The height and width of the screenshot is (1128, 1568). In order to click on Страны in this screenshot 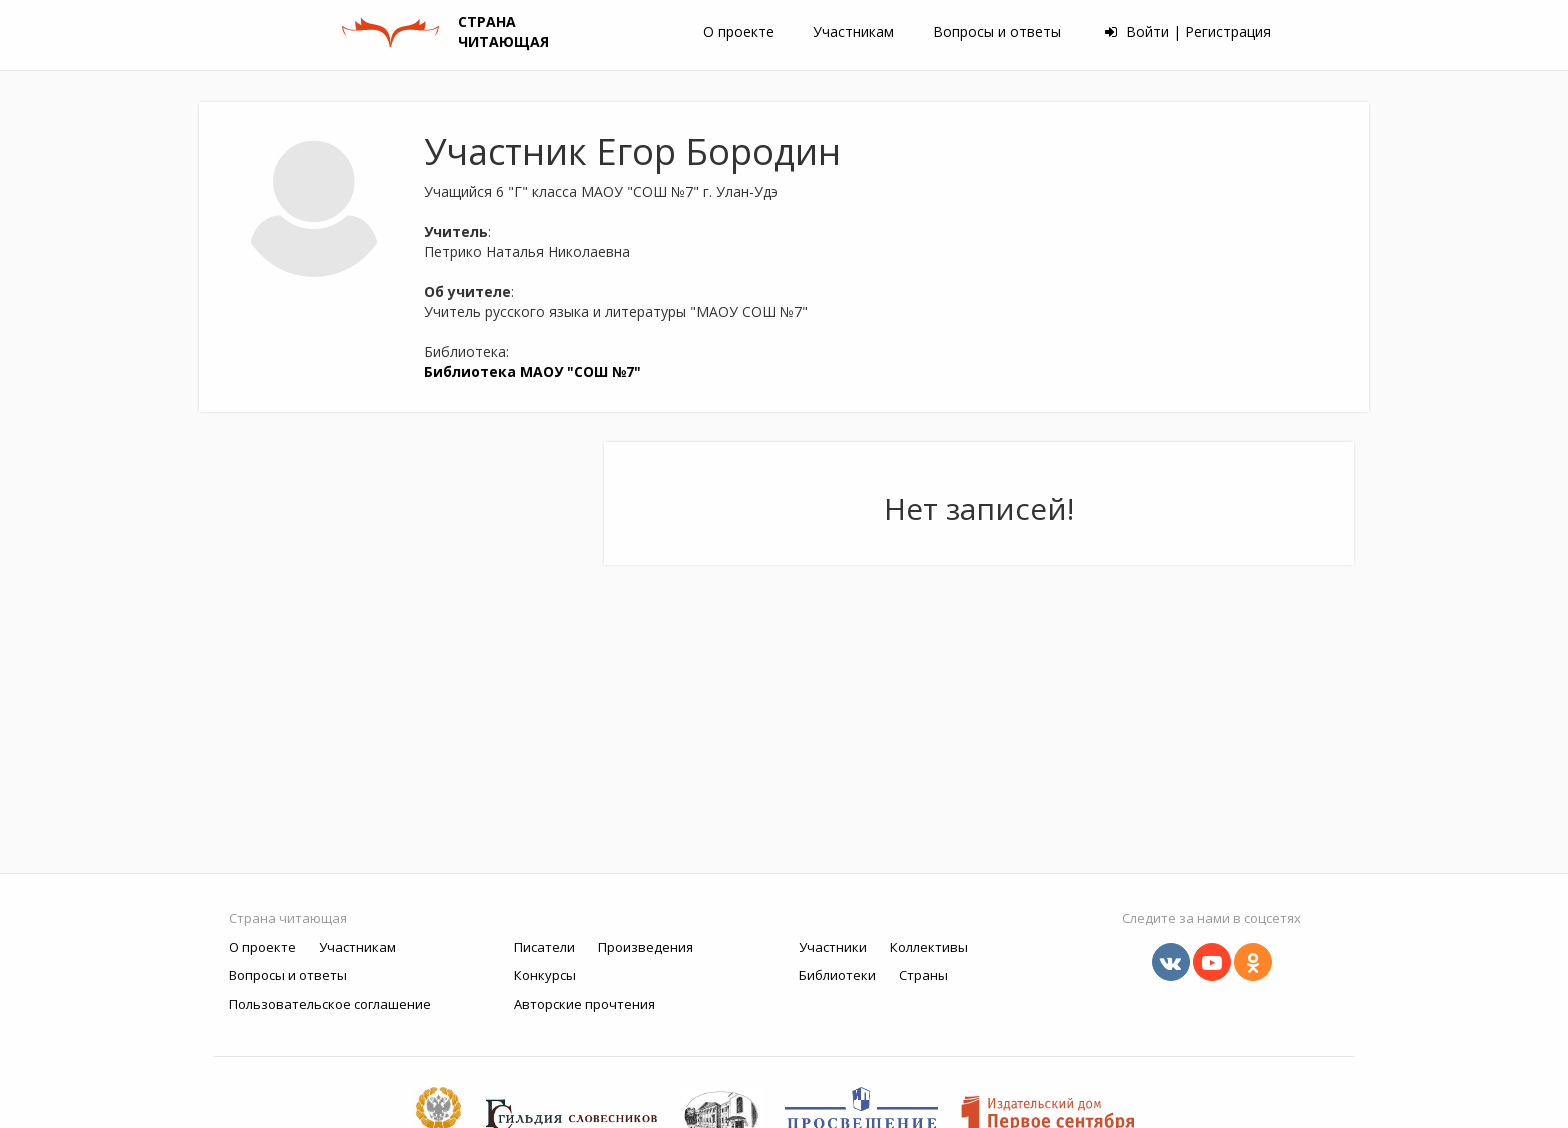, I will do `click(923, 975)`.